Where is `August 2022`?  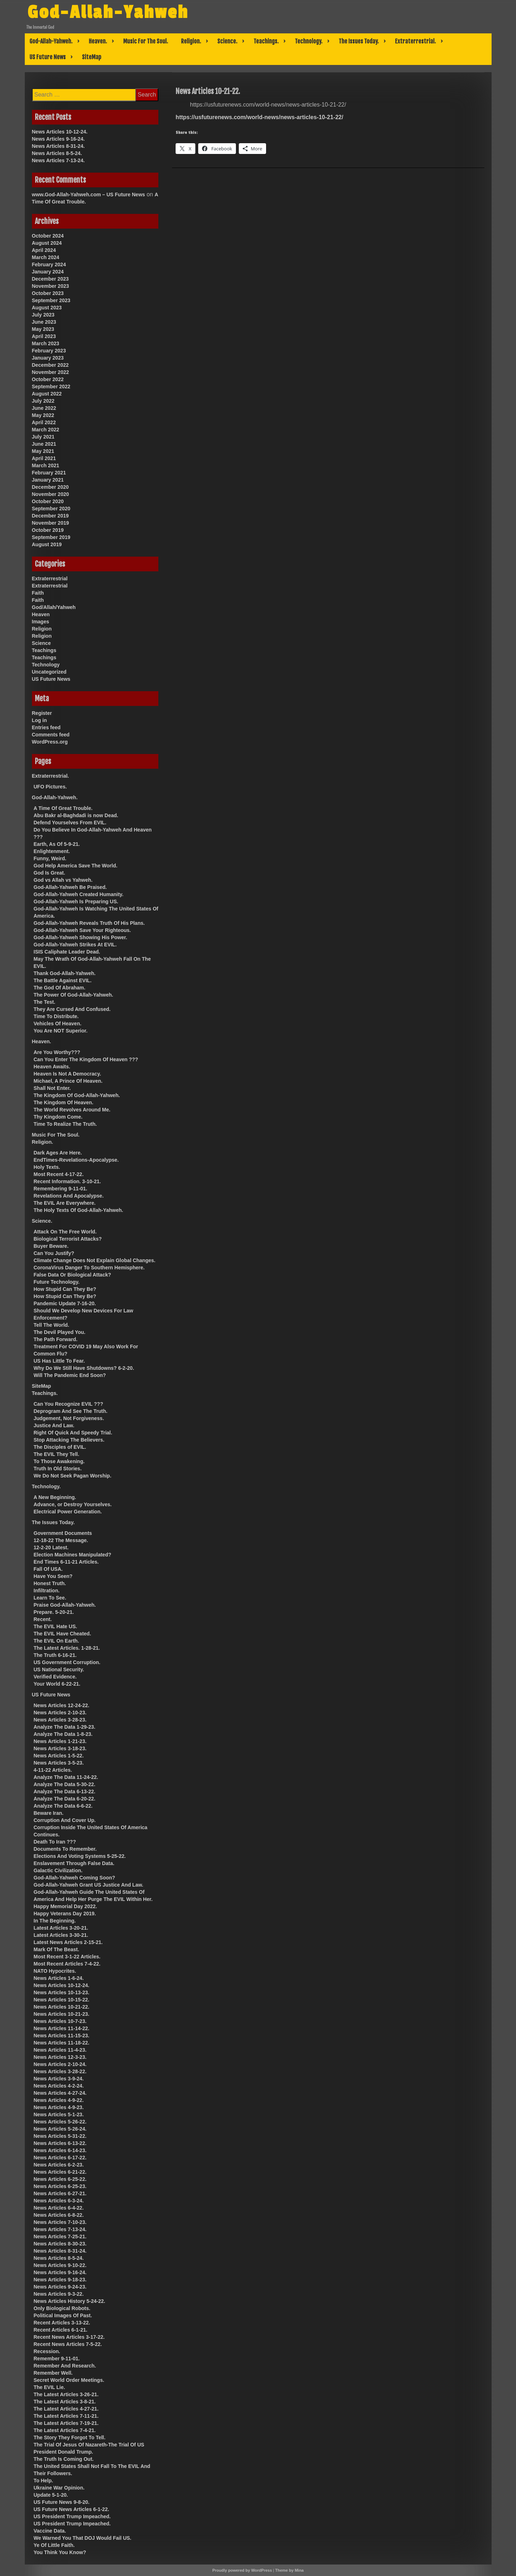 August 2022 is located at coordinates (47, 394).